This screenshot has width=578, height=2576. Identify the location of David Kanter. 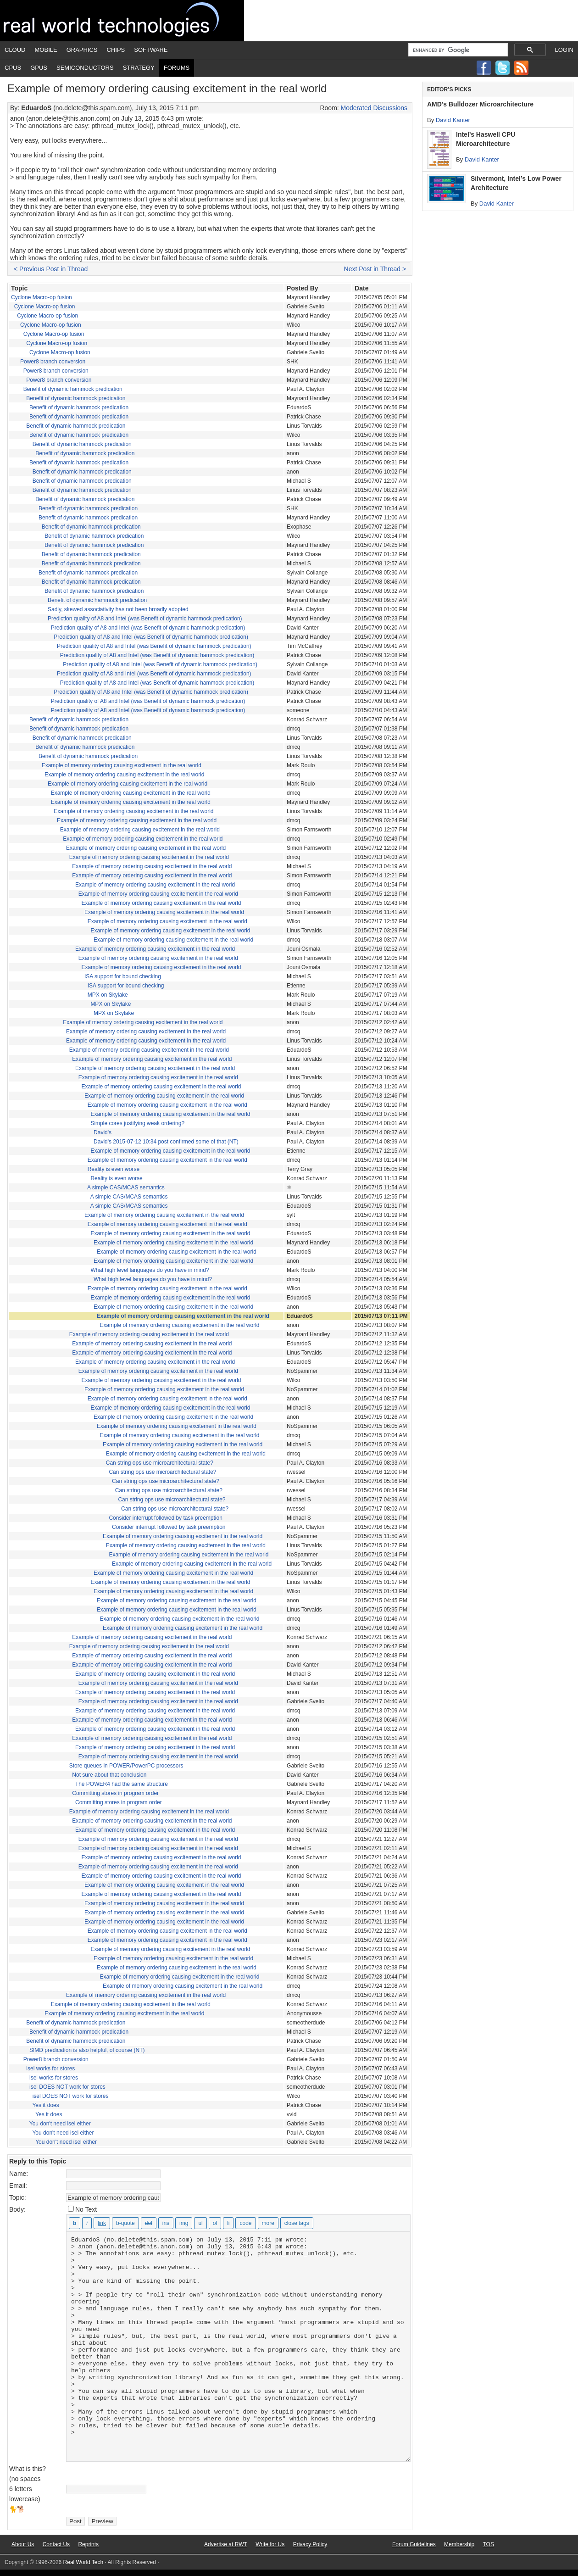
(453, 120).